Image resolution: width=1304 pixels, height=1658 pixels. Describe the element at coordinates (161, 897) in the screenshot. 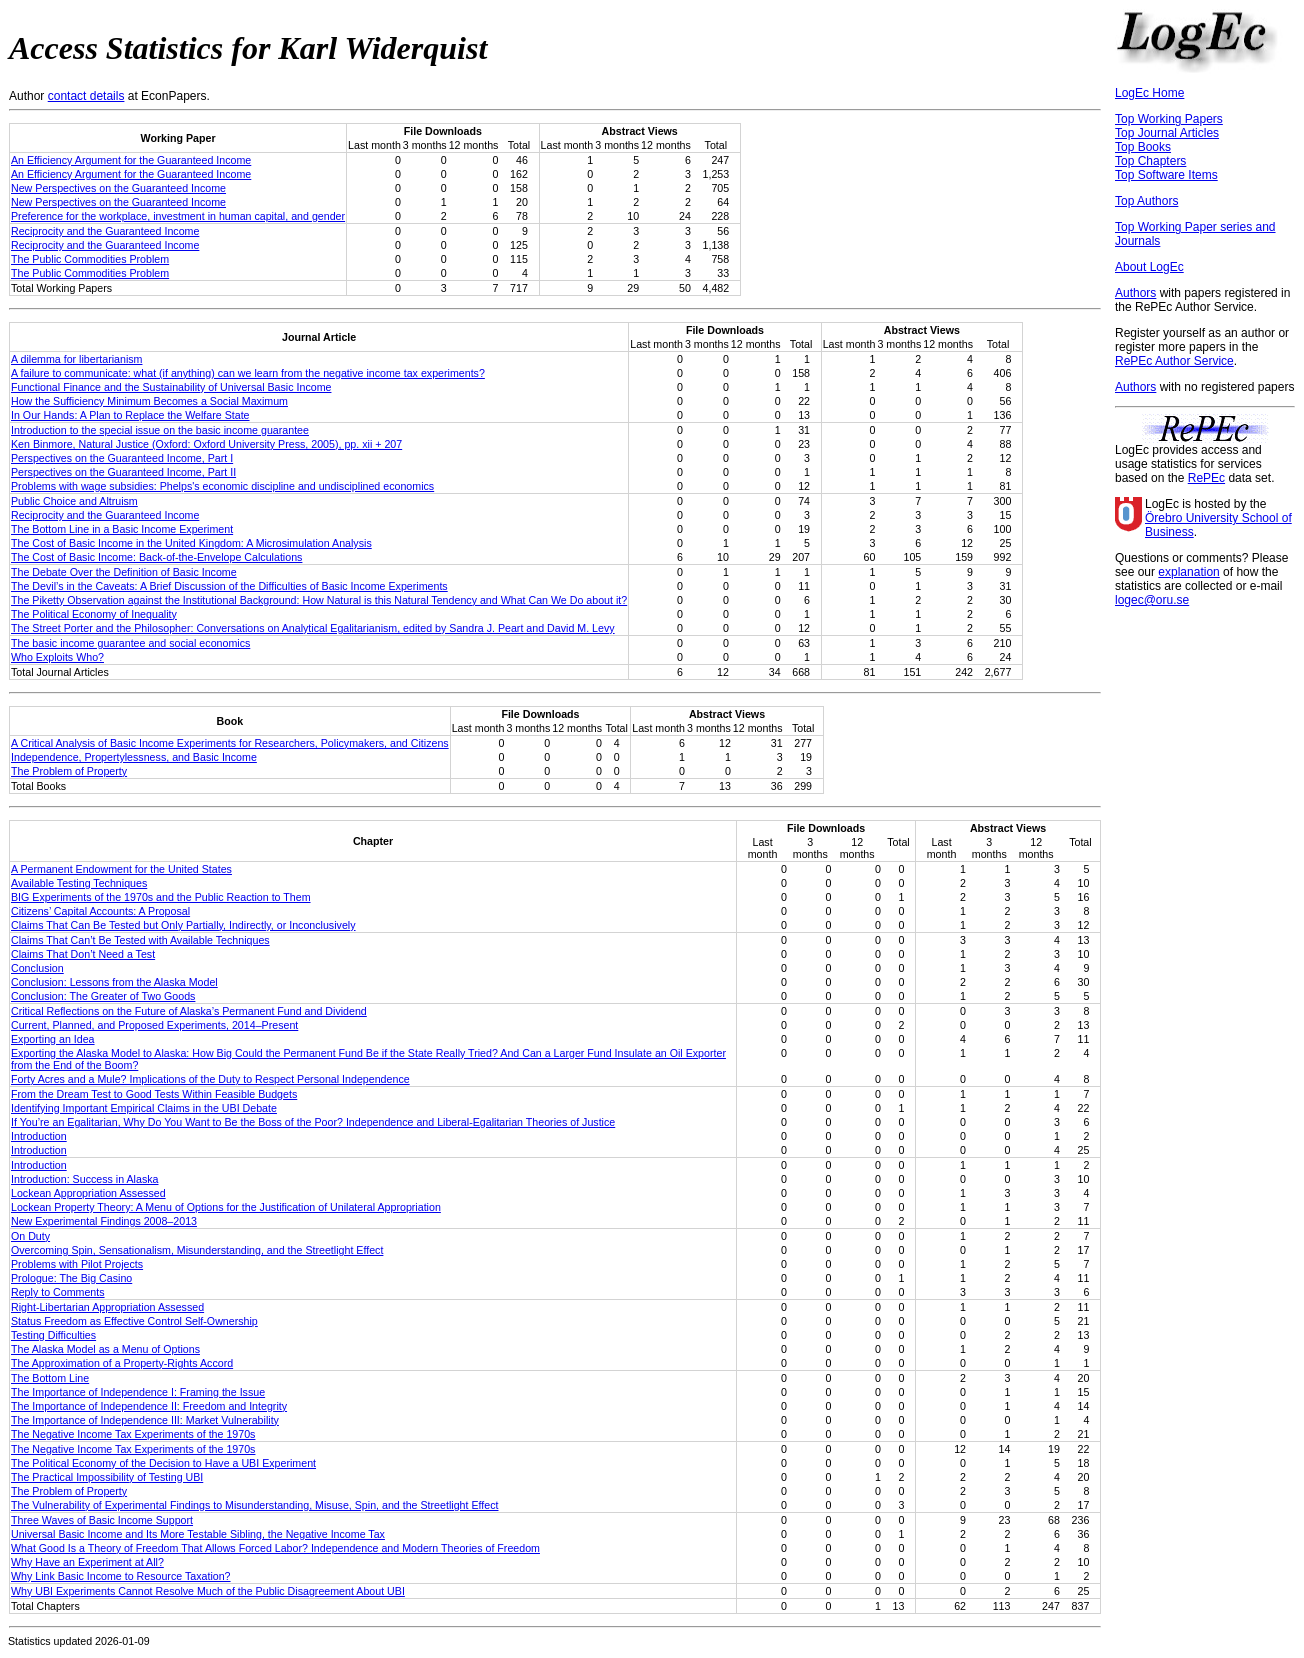

I see `BIG Experiments of the 1970s and the Public Reaction to Them` at that location.